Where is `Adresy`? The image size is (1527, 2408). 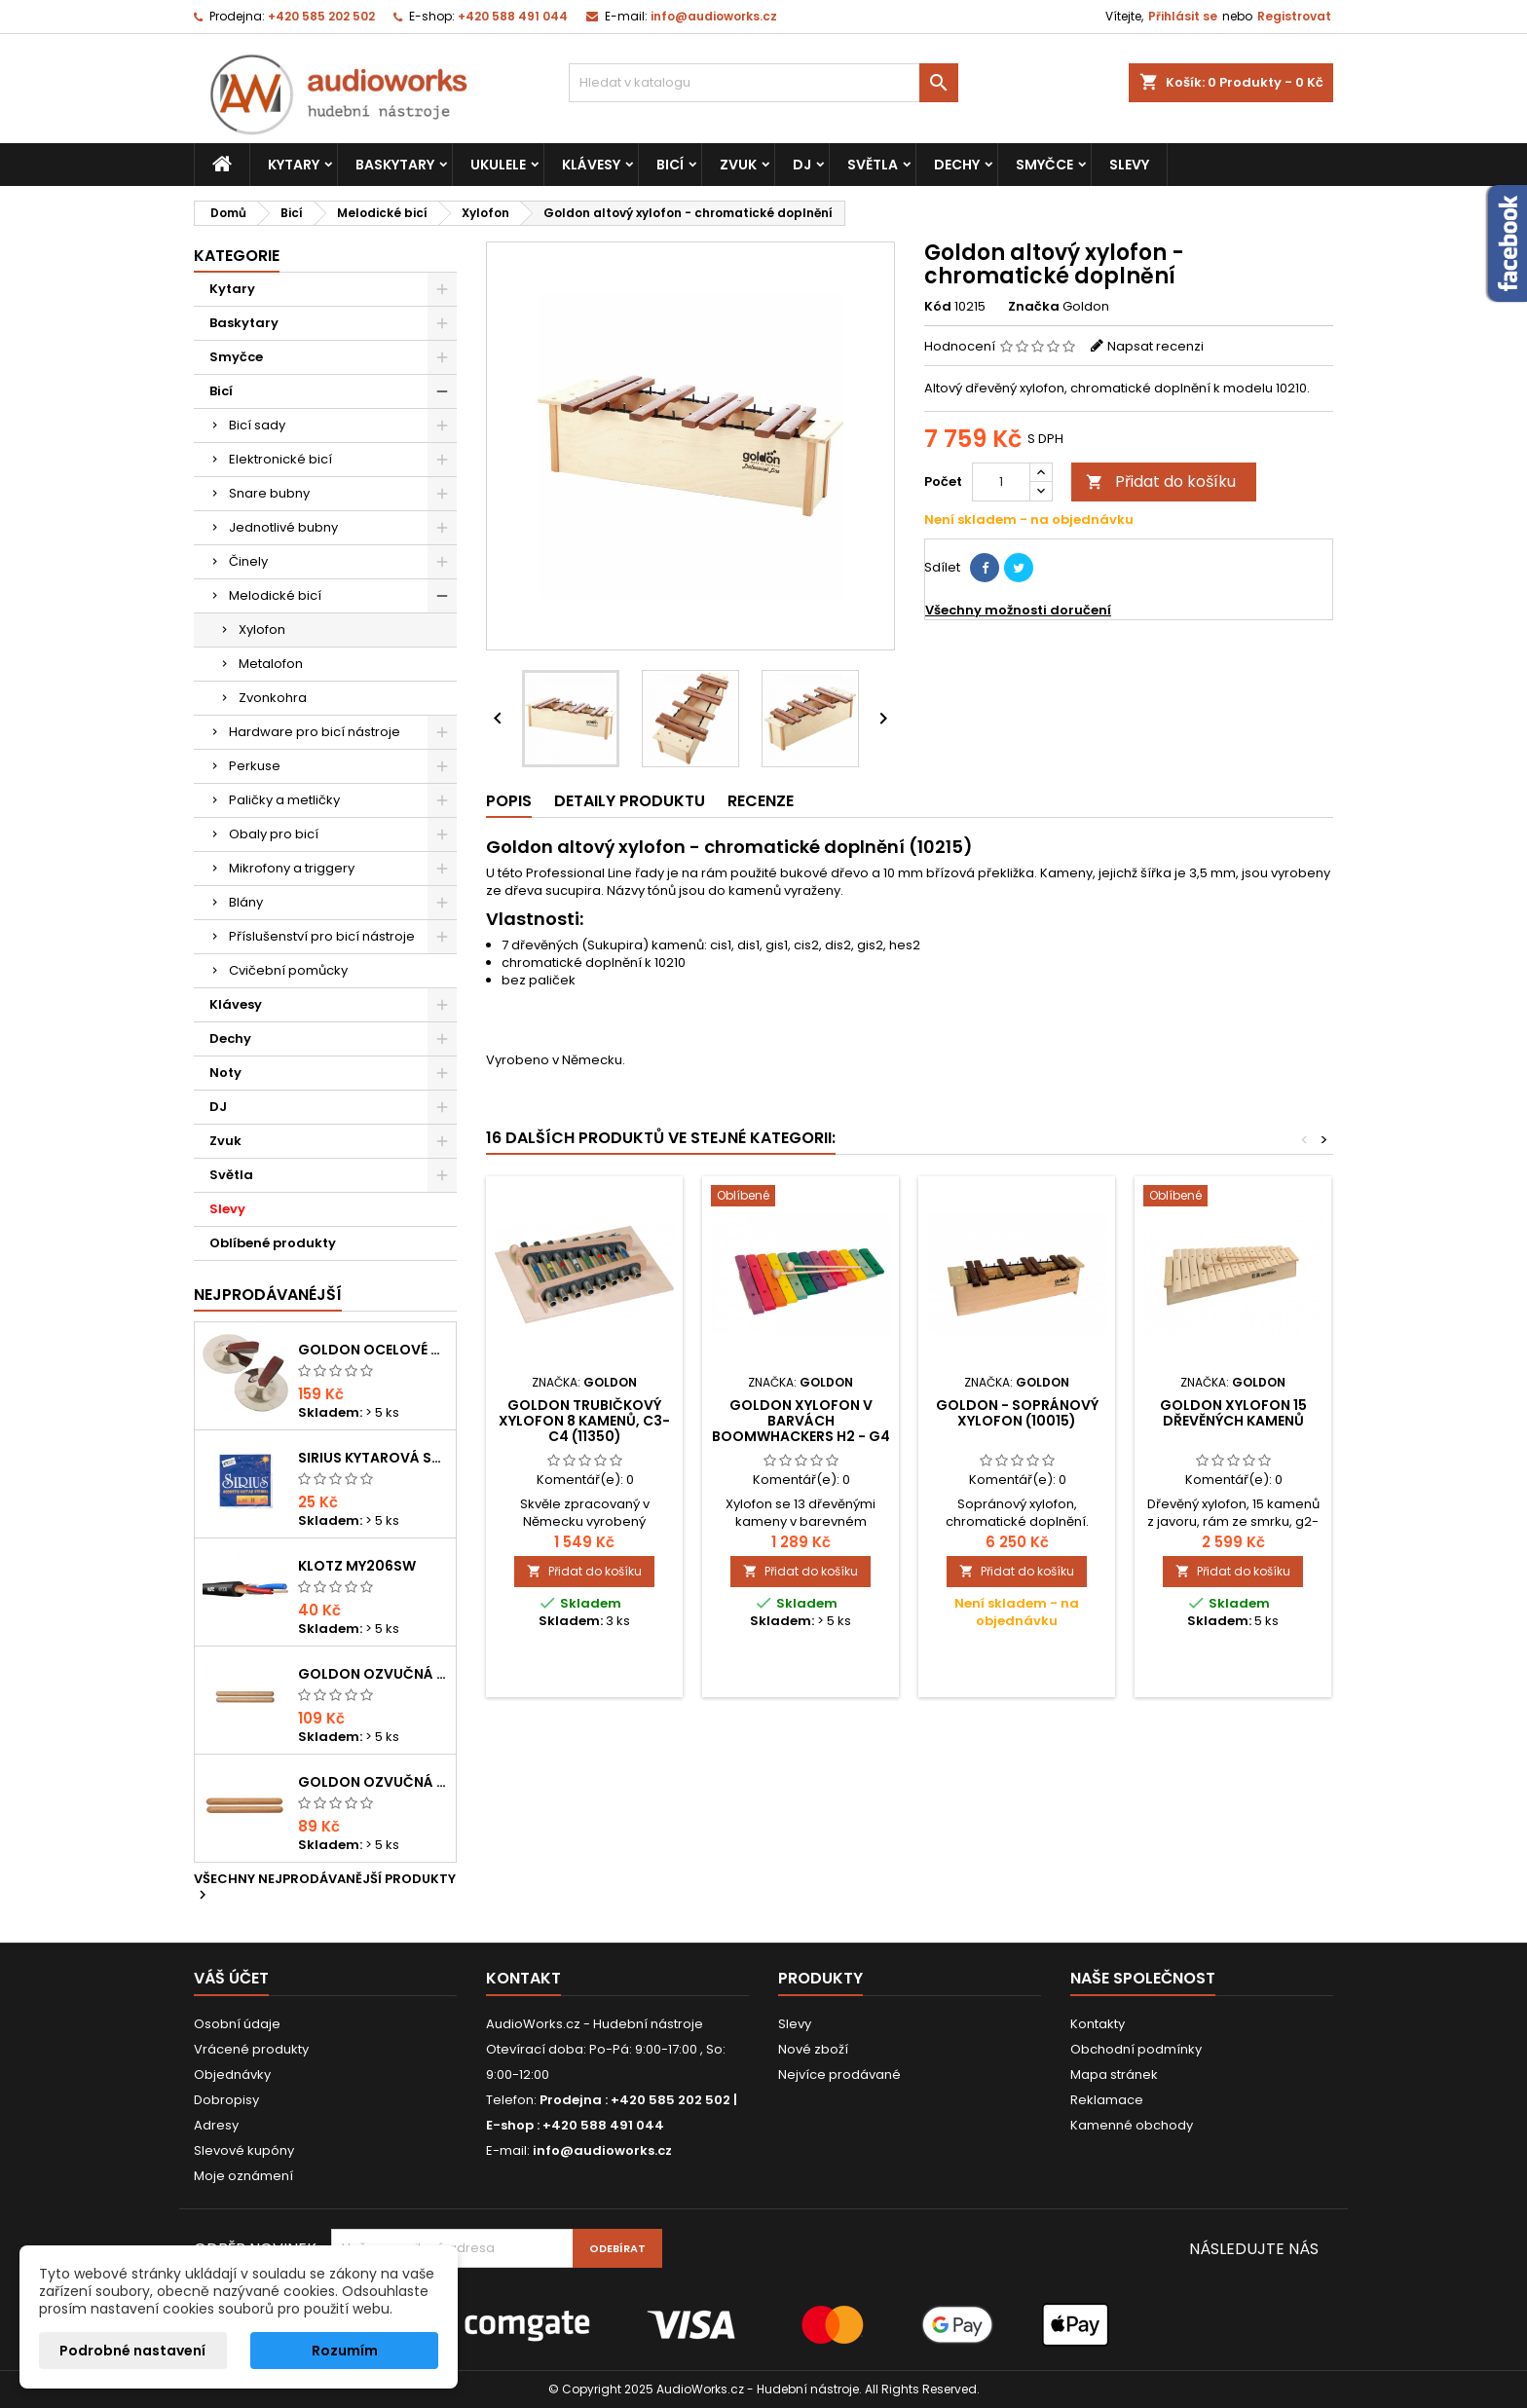
Adresy is located at coordinates (216, 2125).